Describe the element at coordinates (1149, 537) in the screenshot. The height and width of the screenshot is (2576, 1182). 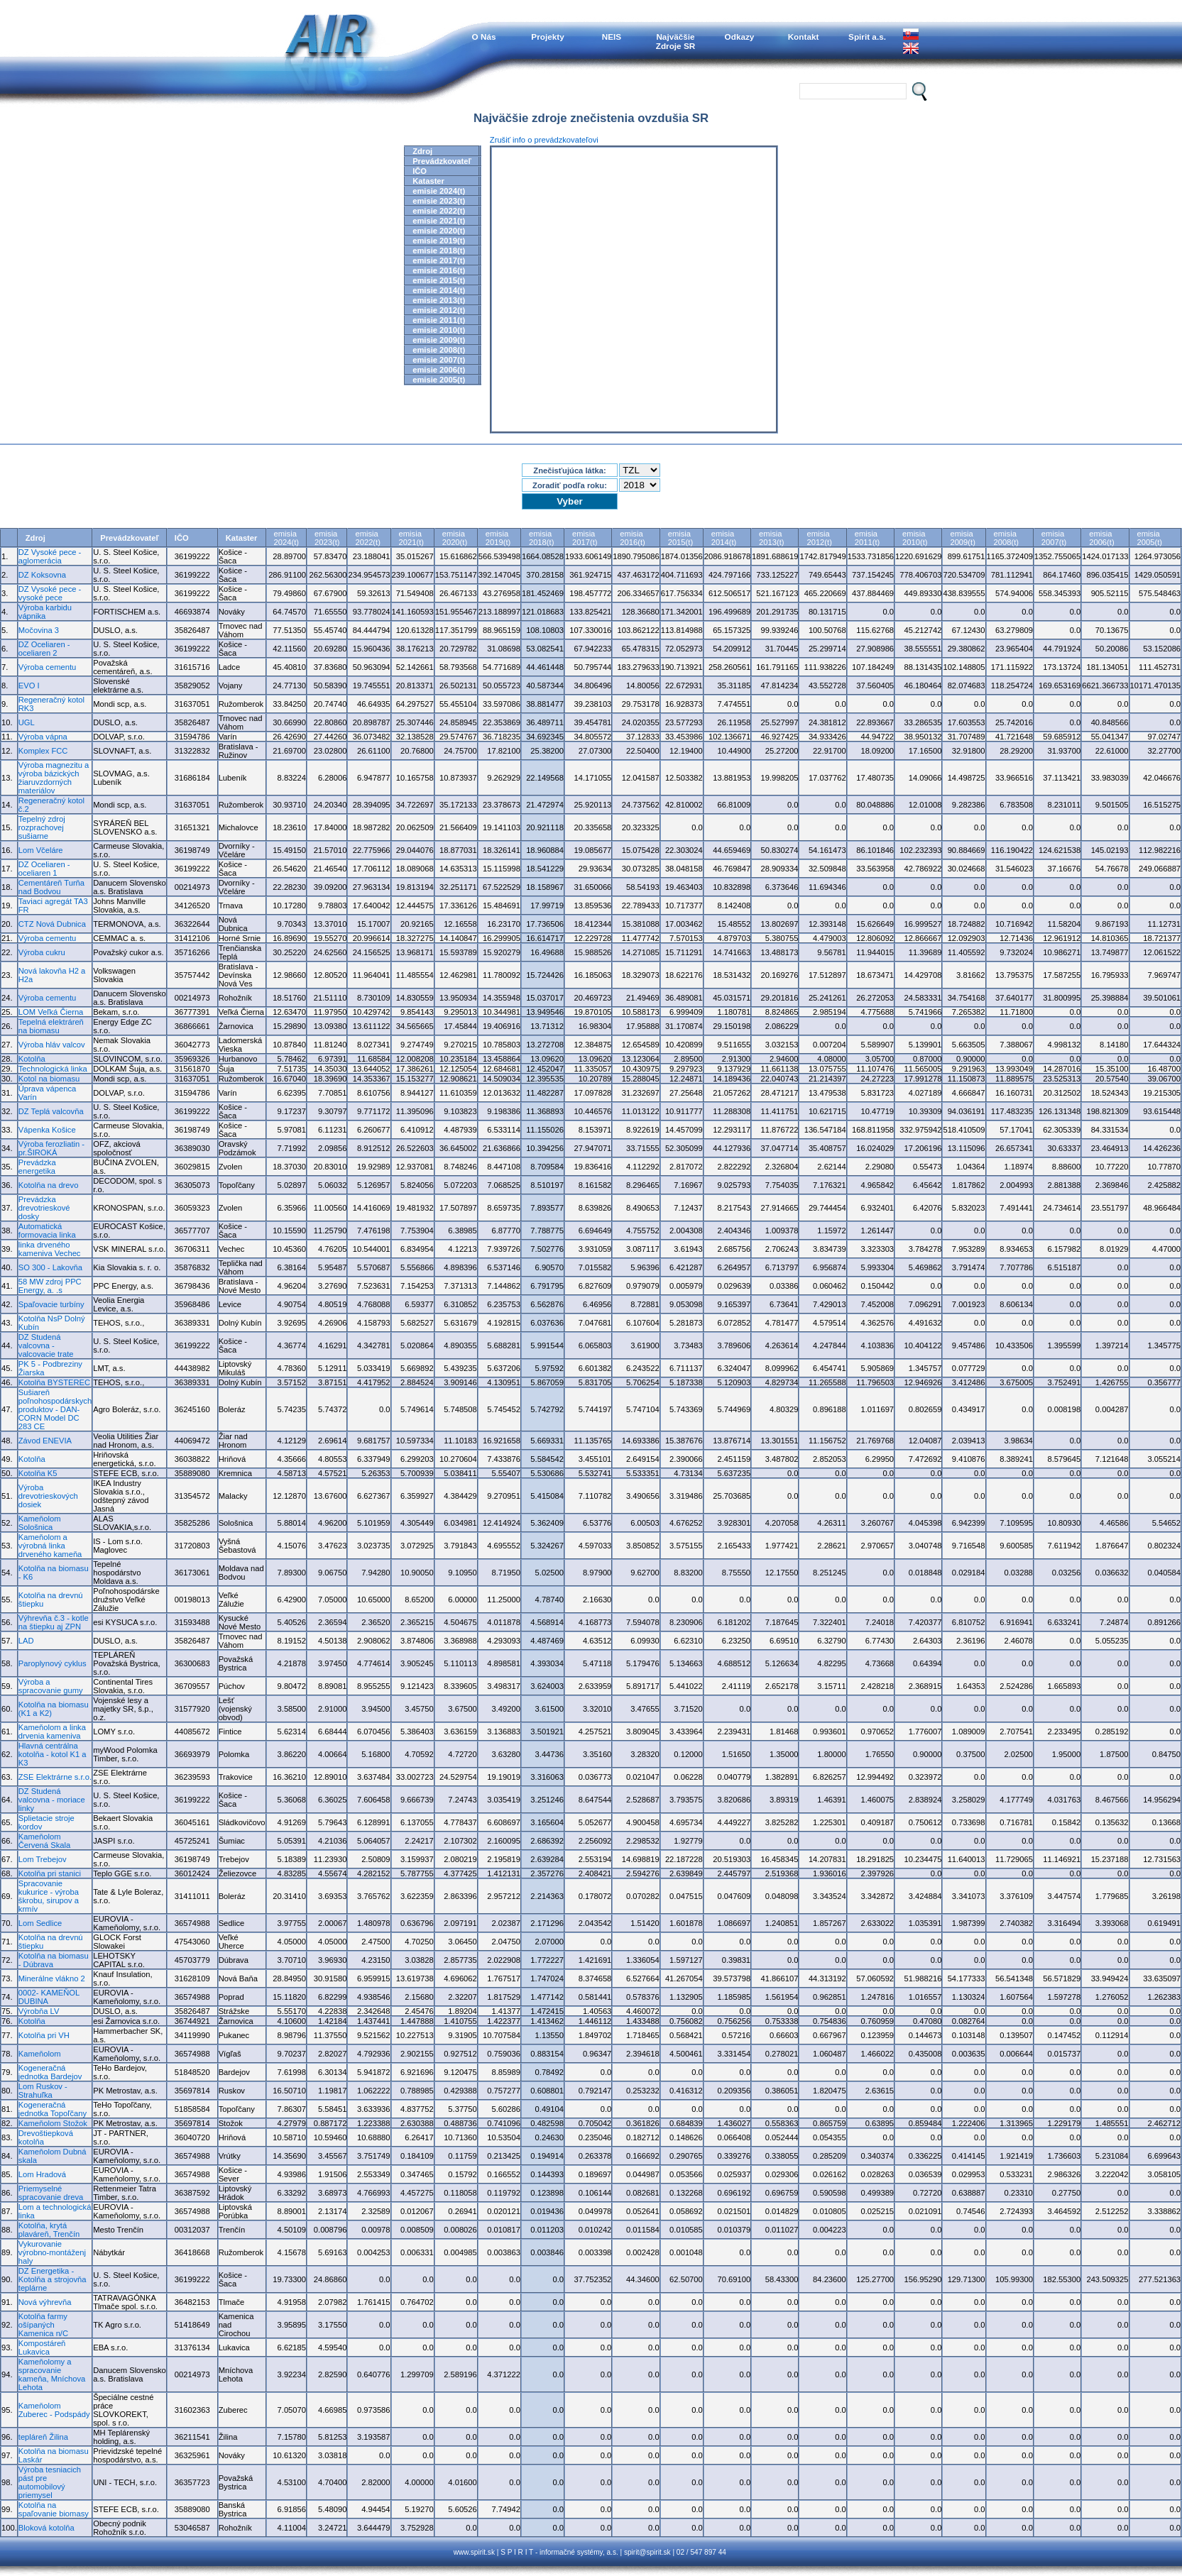
I see `emisia2005(t)` at that location.